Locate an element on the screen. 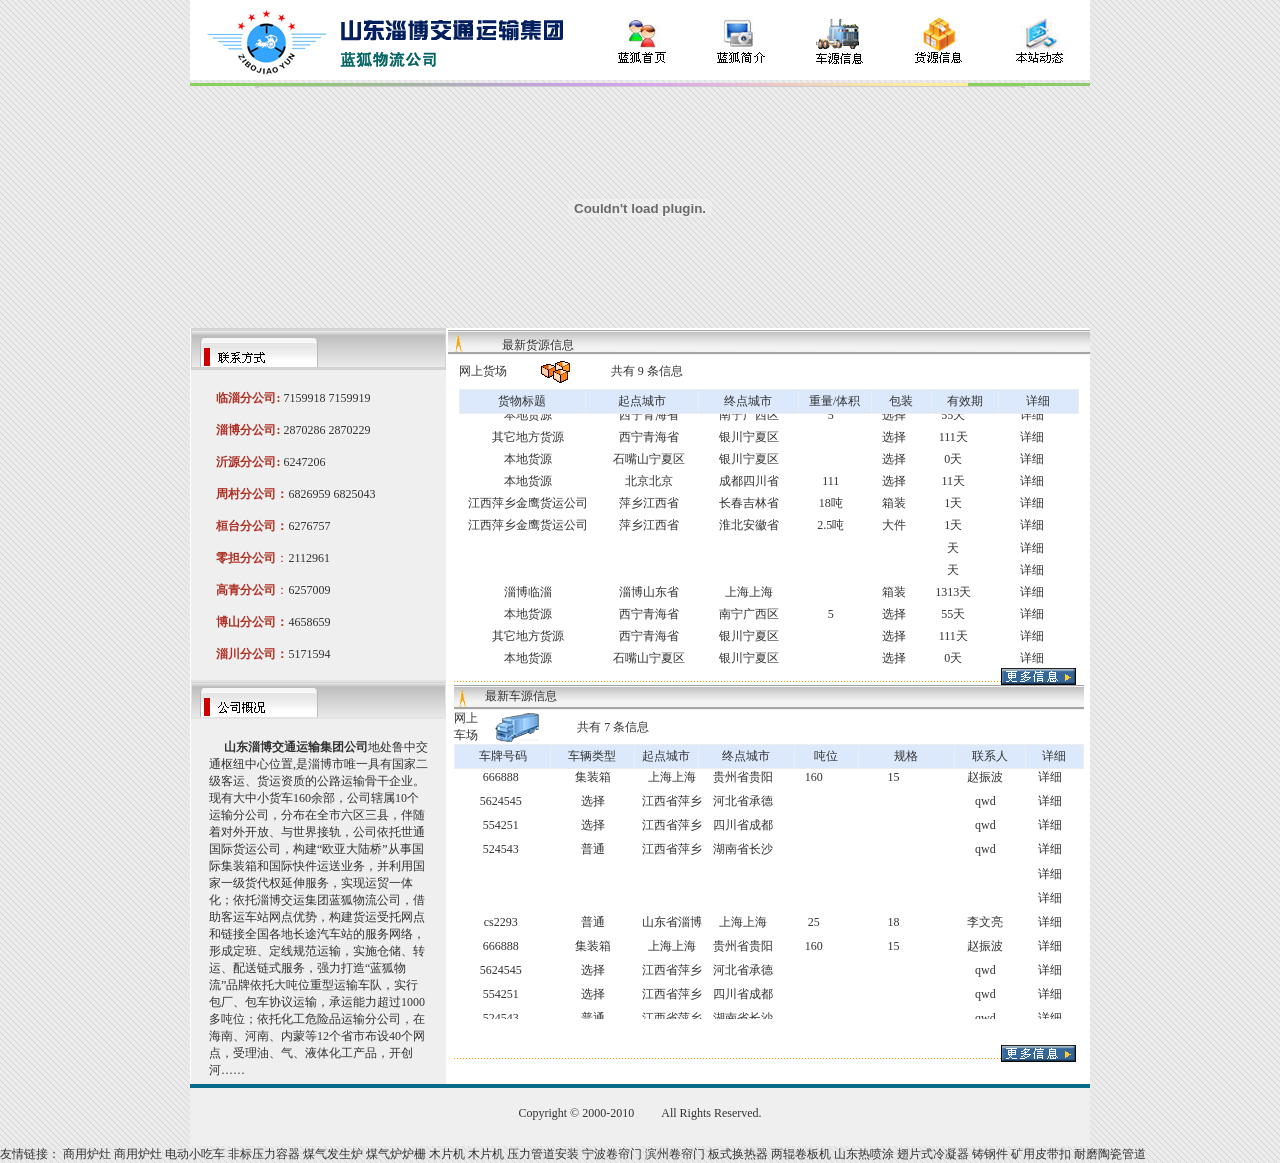  666888 is located at coordinates (501, 777).